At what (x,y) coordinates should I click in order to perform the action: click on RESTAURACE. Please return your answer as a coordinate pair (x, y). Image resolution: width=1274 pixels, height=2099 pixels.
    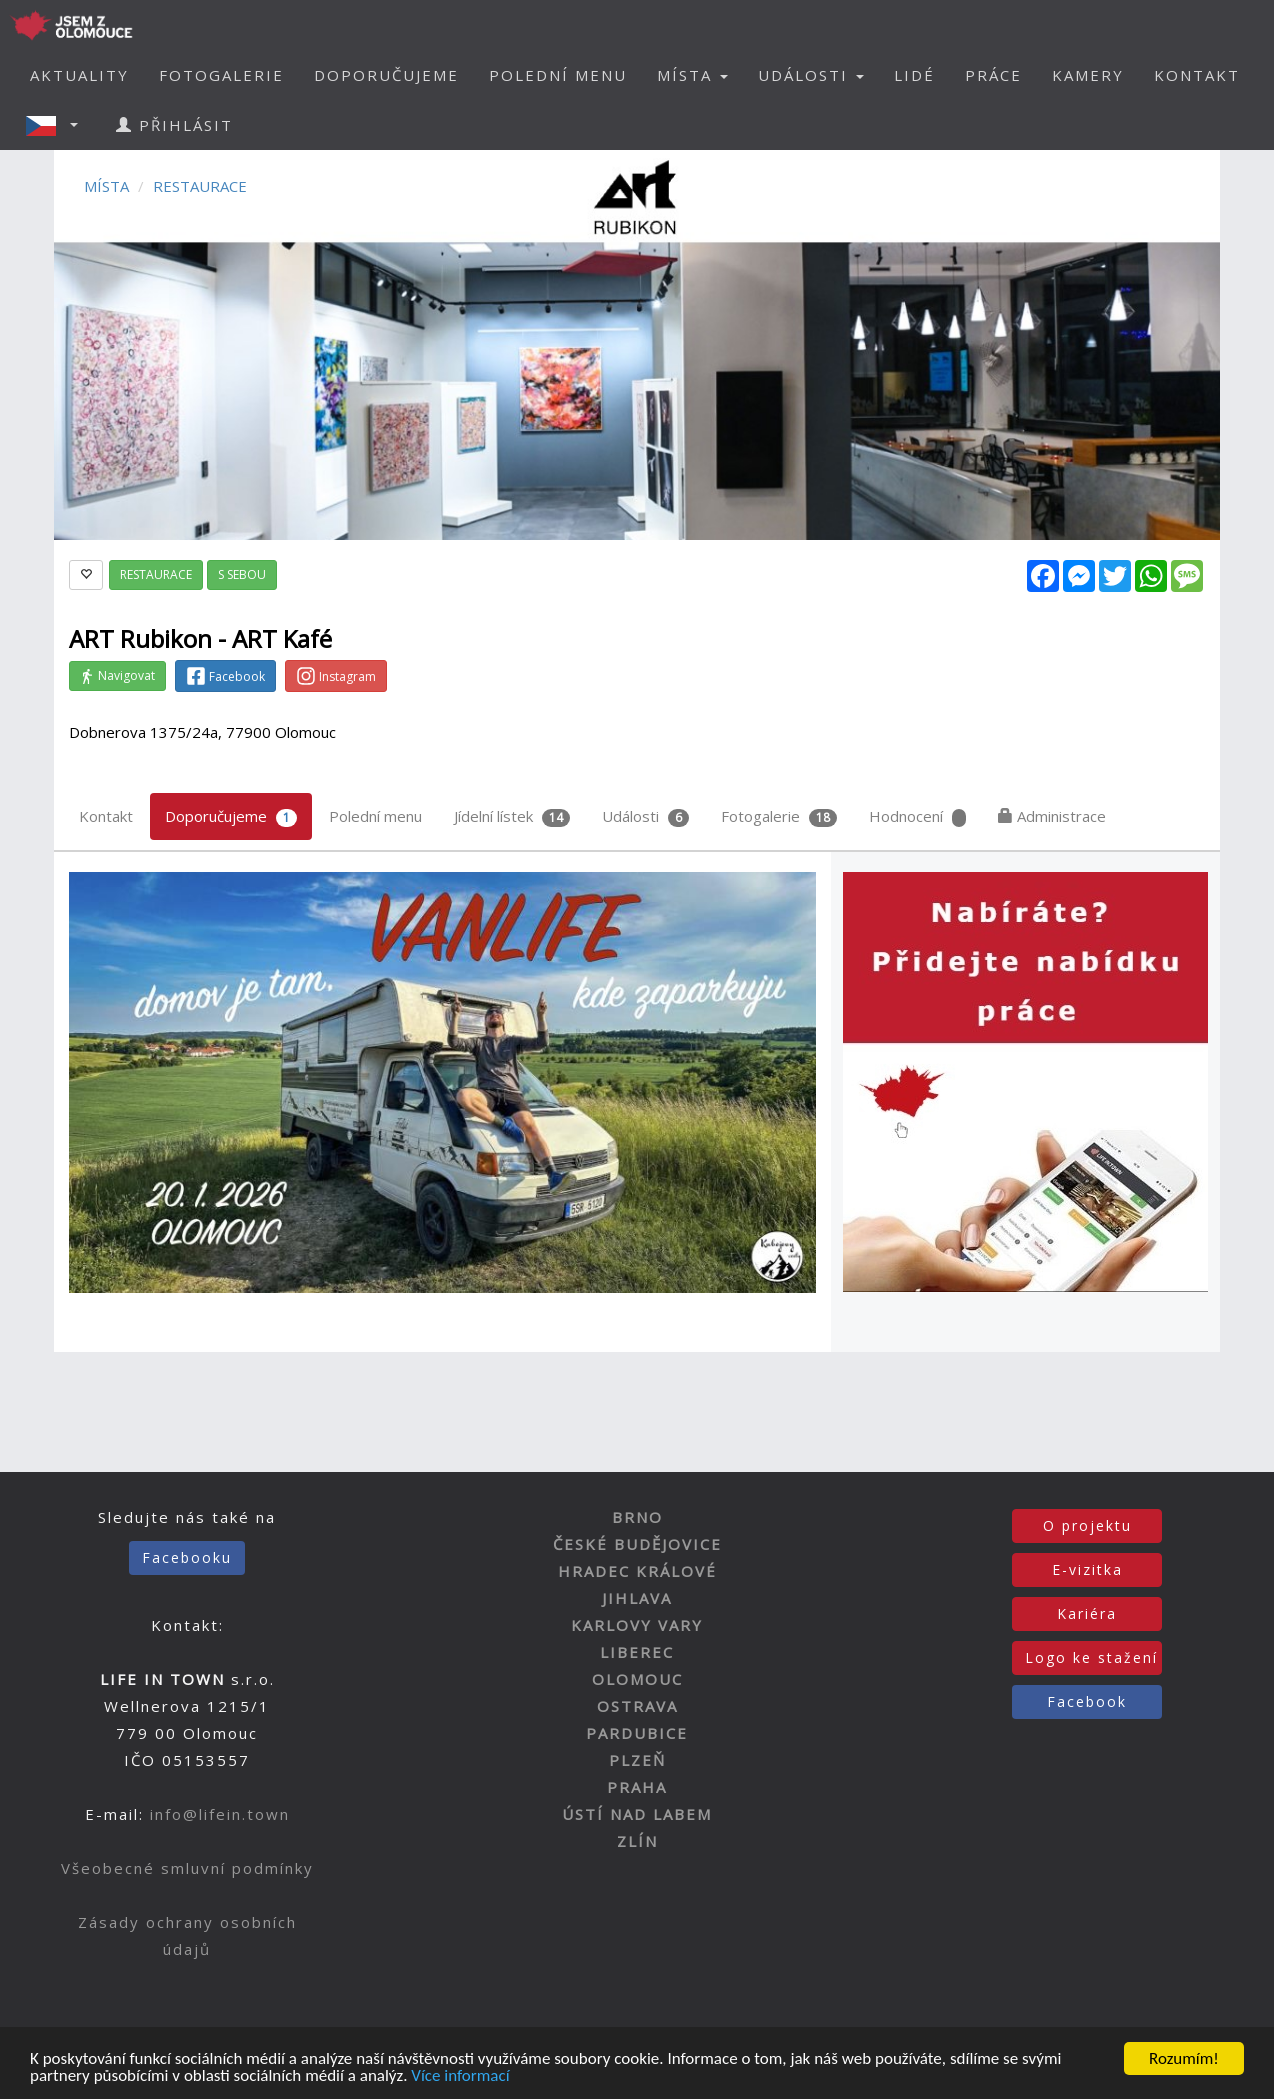
    Looking at the image, I should click on (200, 186).